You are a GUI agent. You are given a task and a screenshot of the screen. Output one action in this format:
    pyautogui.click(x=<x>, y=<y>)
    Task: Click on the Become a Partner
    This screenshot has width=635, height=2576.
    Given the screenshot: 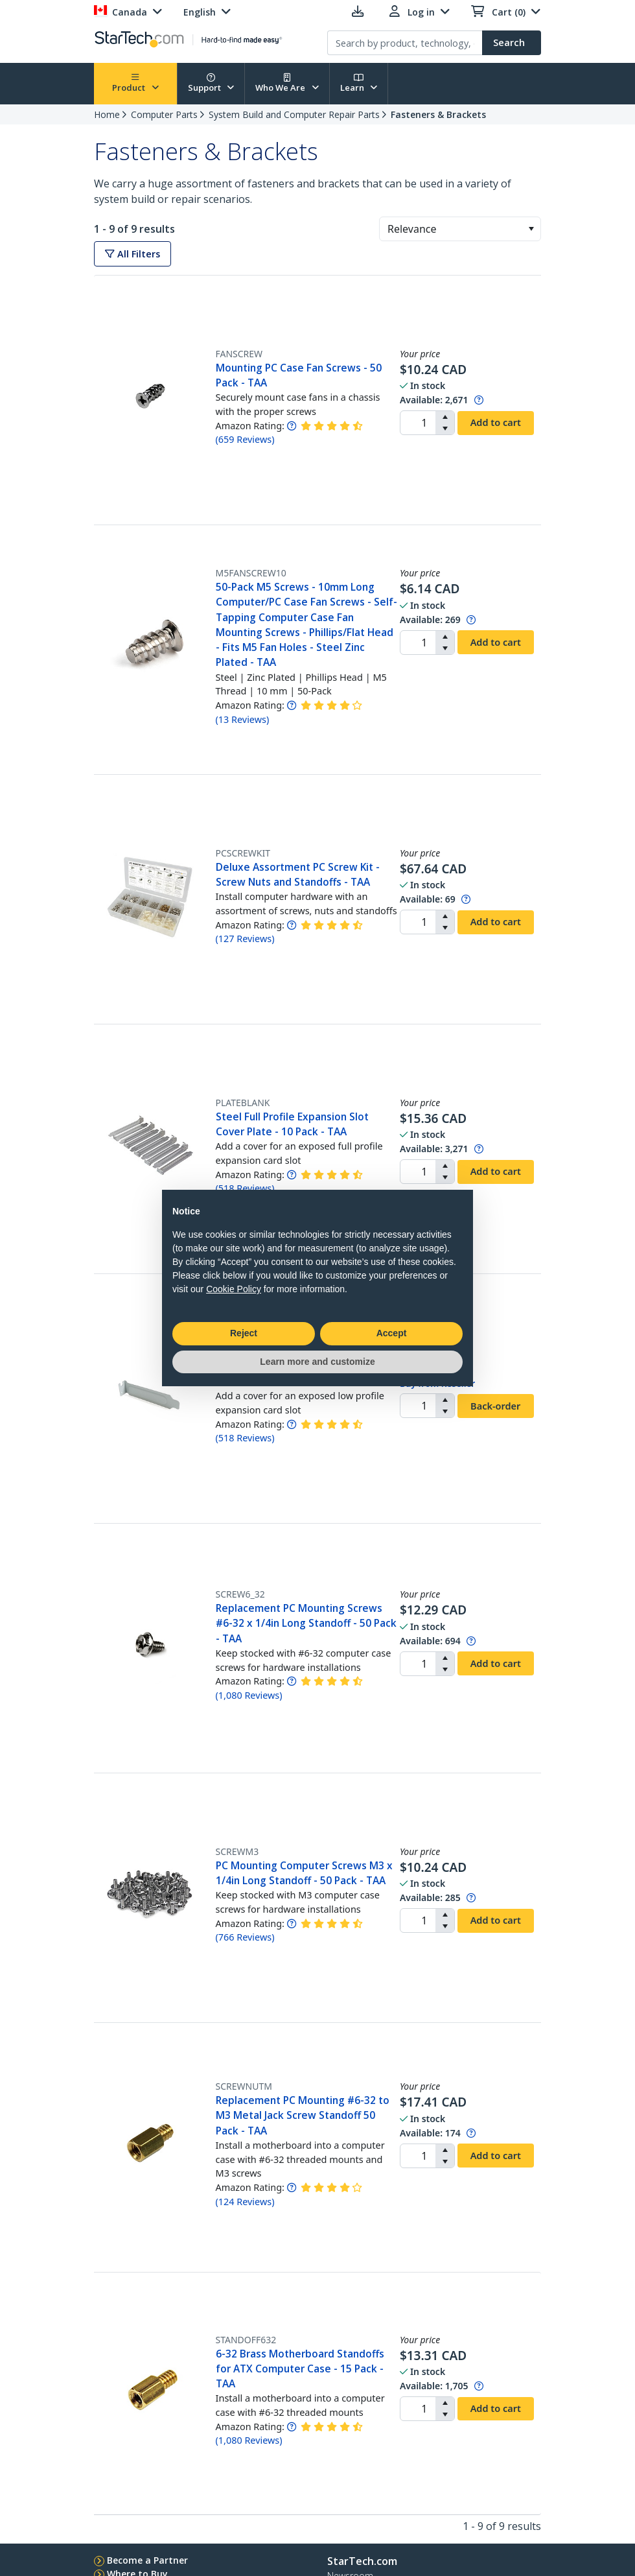 What is the action you would take?
    pyautogui.click(x=147, y=2560)
    